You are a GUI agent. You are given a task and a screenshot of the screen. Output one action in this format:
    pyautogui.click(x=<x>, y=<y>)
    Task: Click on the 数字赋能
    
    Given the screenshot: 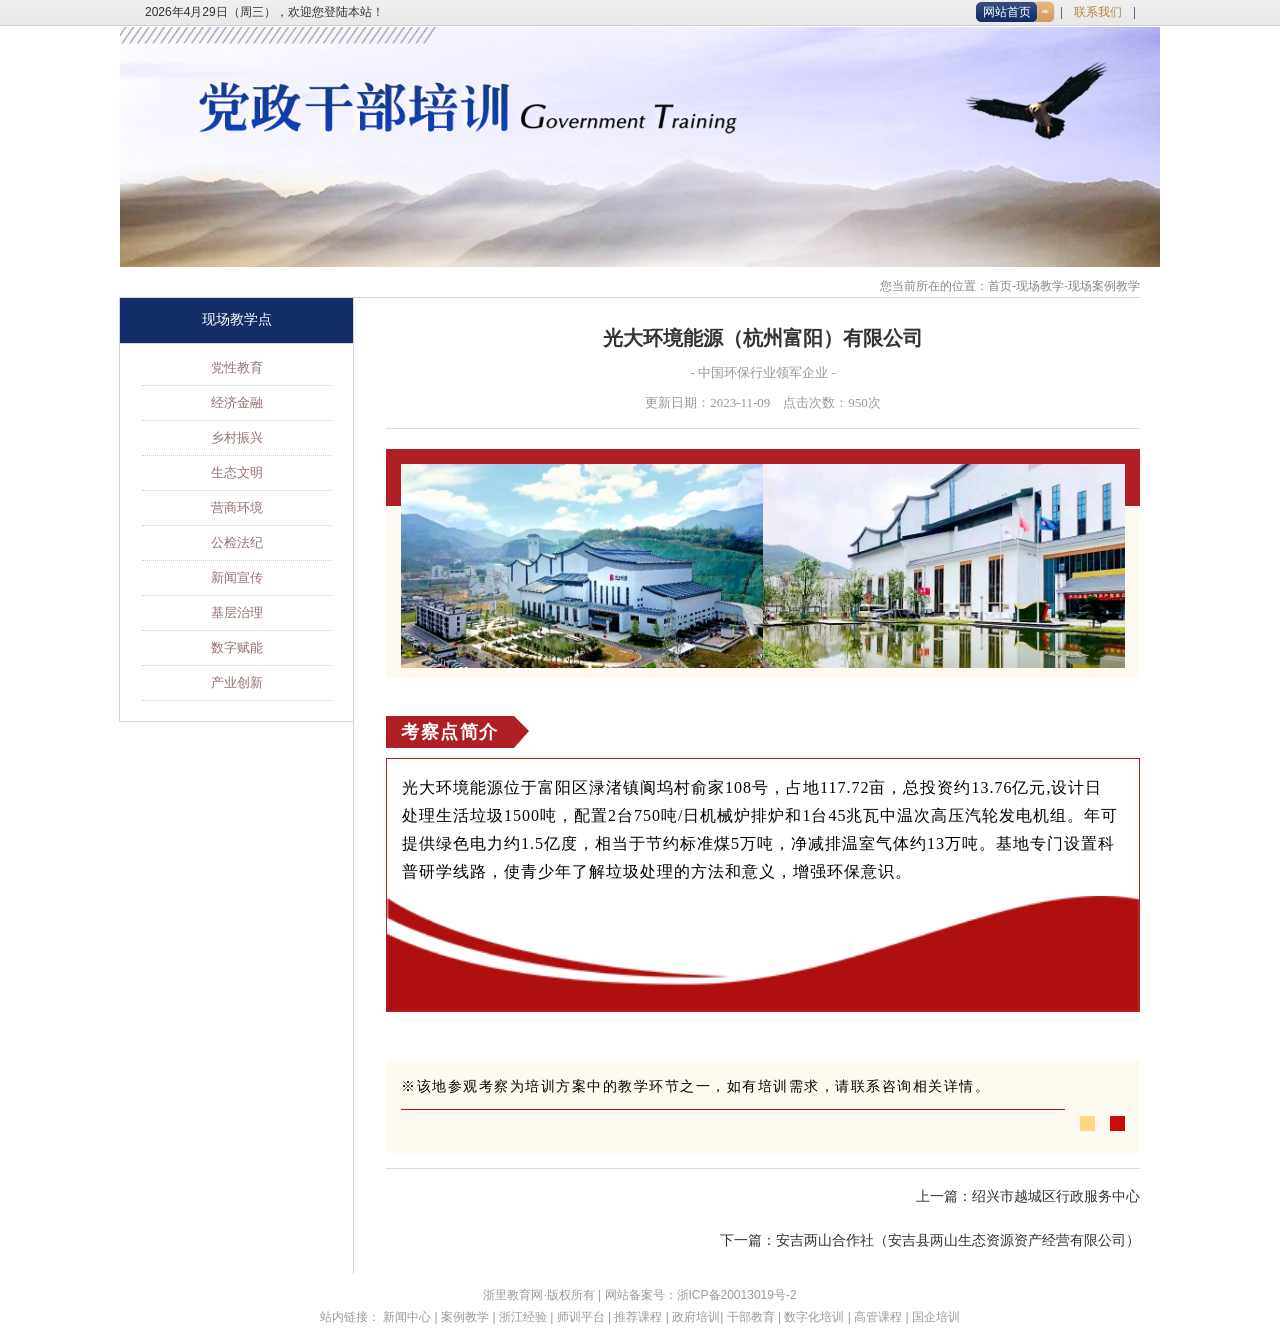 What is the action you would take?
    pyautogui.click(x=237, y=647)
    